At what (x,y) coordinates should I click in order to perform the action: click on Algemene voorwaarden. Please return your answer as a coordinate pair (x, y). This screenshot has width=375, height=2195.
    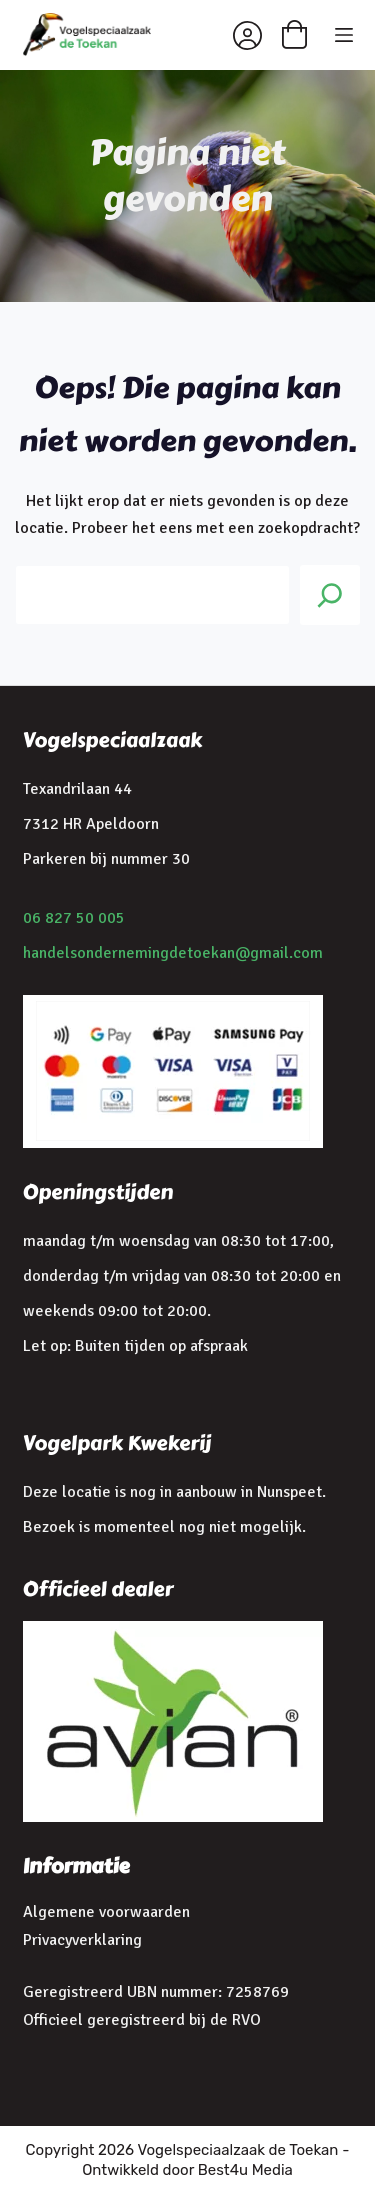
    Looking at the image, I should click on (106, 1912).